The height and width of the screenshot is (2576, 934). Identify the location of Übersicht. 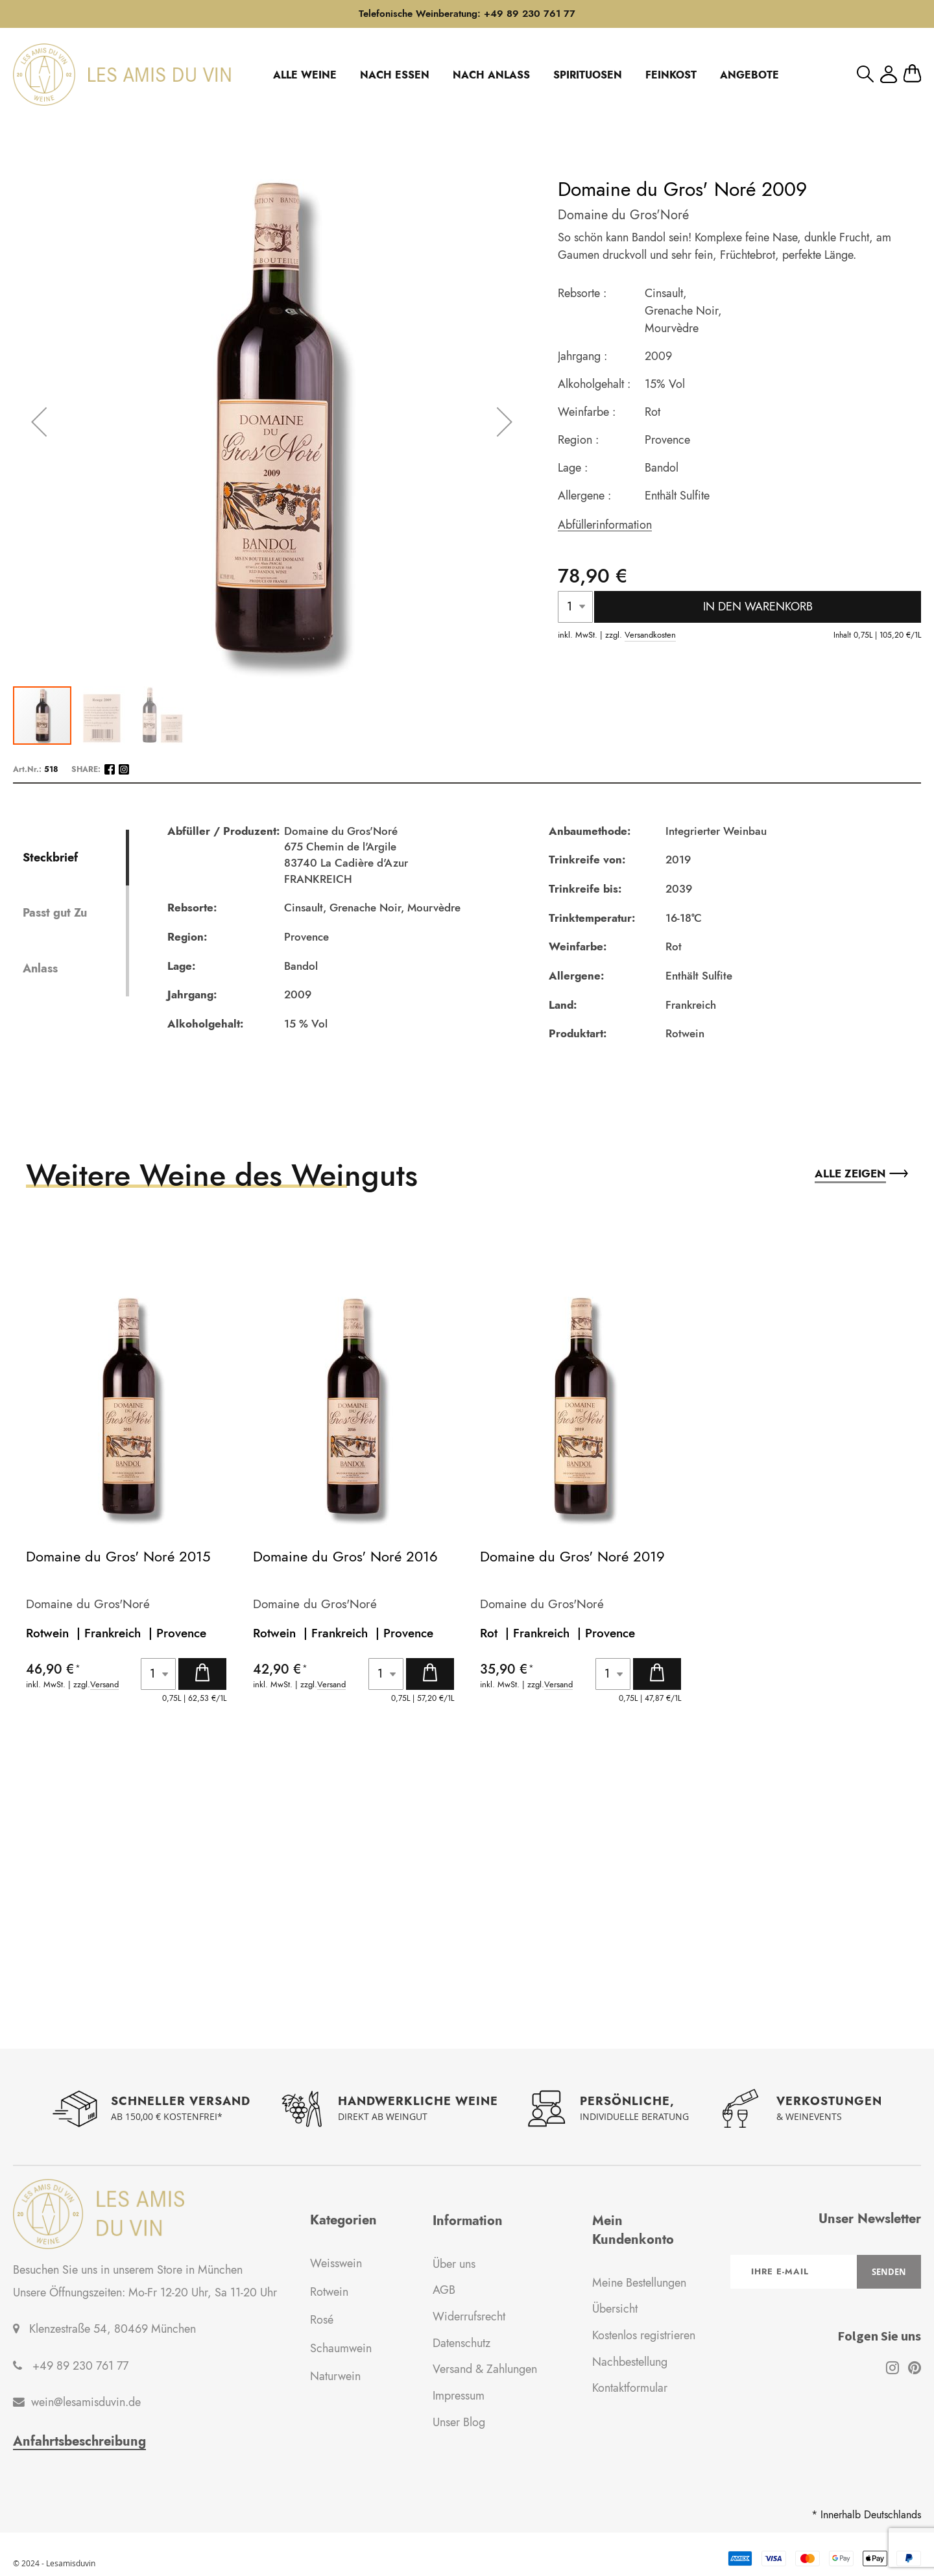
(615, 2308).